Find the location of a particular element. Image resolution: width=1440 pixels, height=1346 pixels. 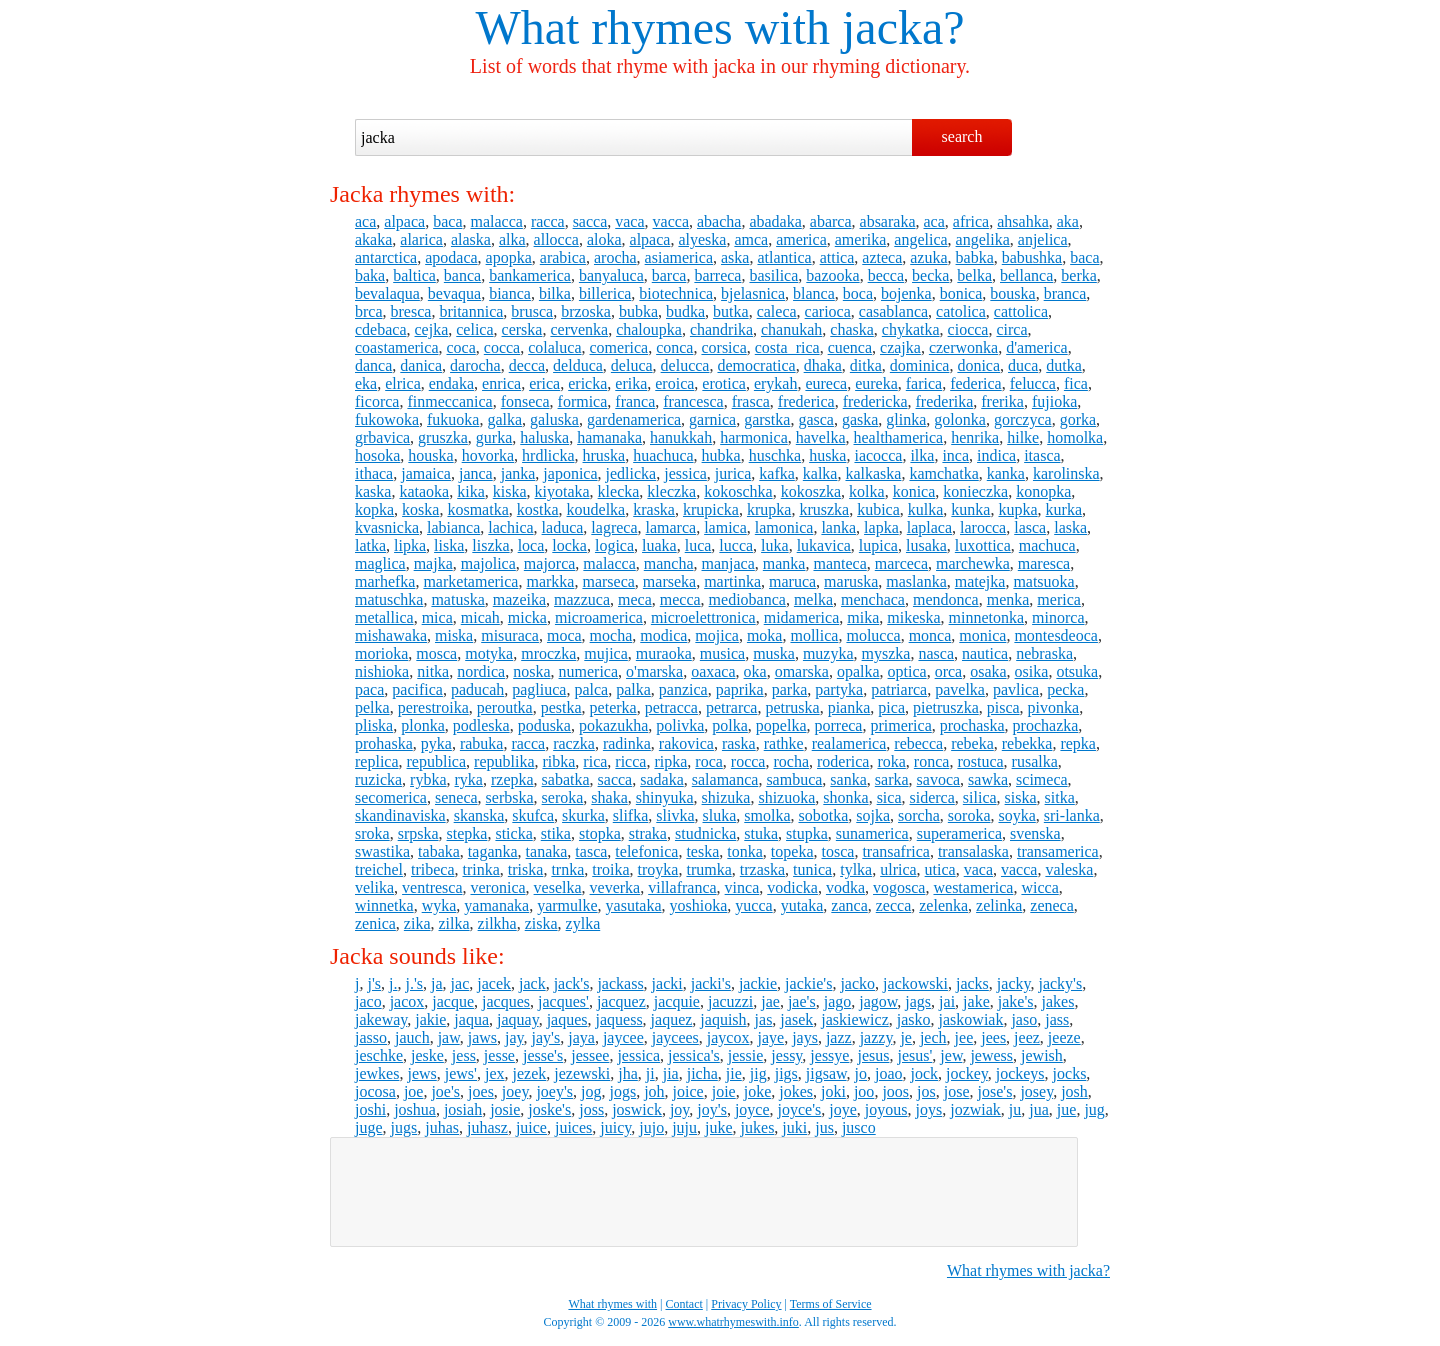

cuenca is located at coordinates (850, 347).